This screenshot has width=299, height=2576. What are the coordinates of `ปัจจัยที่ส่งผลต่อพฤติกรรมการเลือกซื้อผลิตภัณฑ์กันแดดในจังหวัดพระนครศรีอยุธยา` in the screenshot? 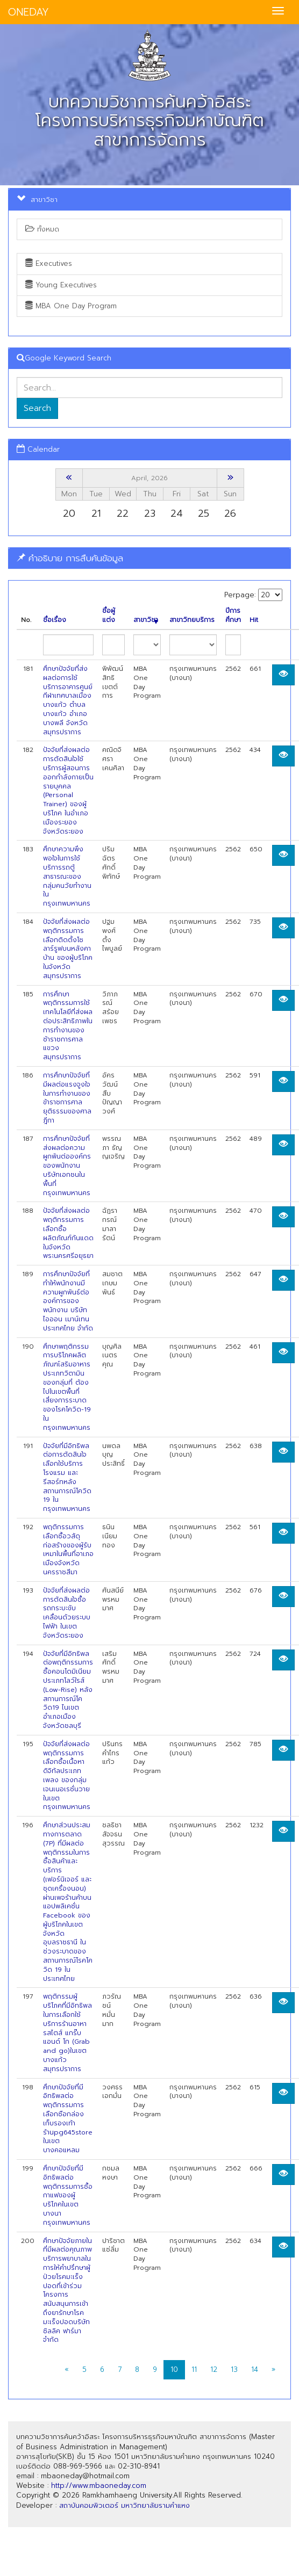 It's located at (68, 1233).